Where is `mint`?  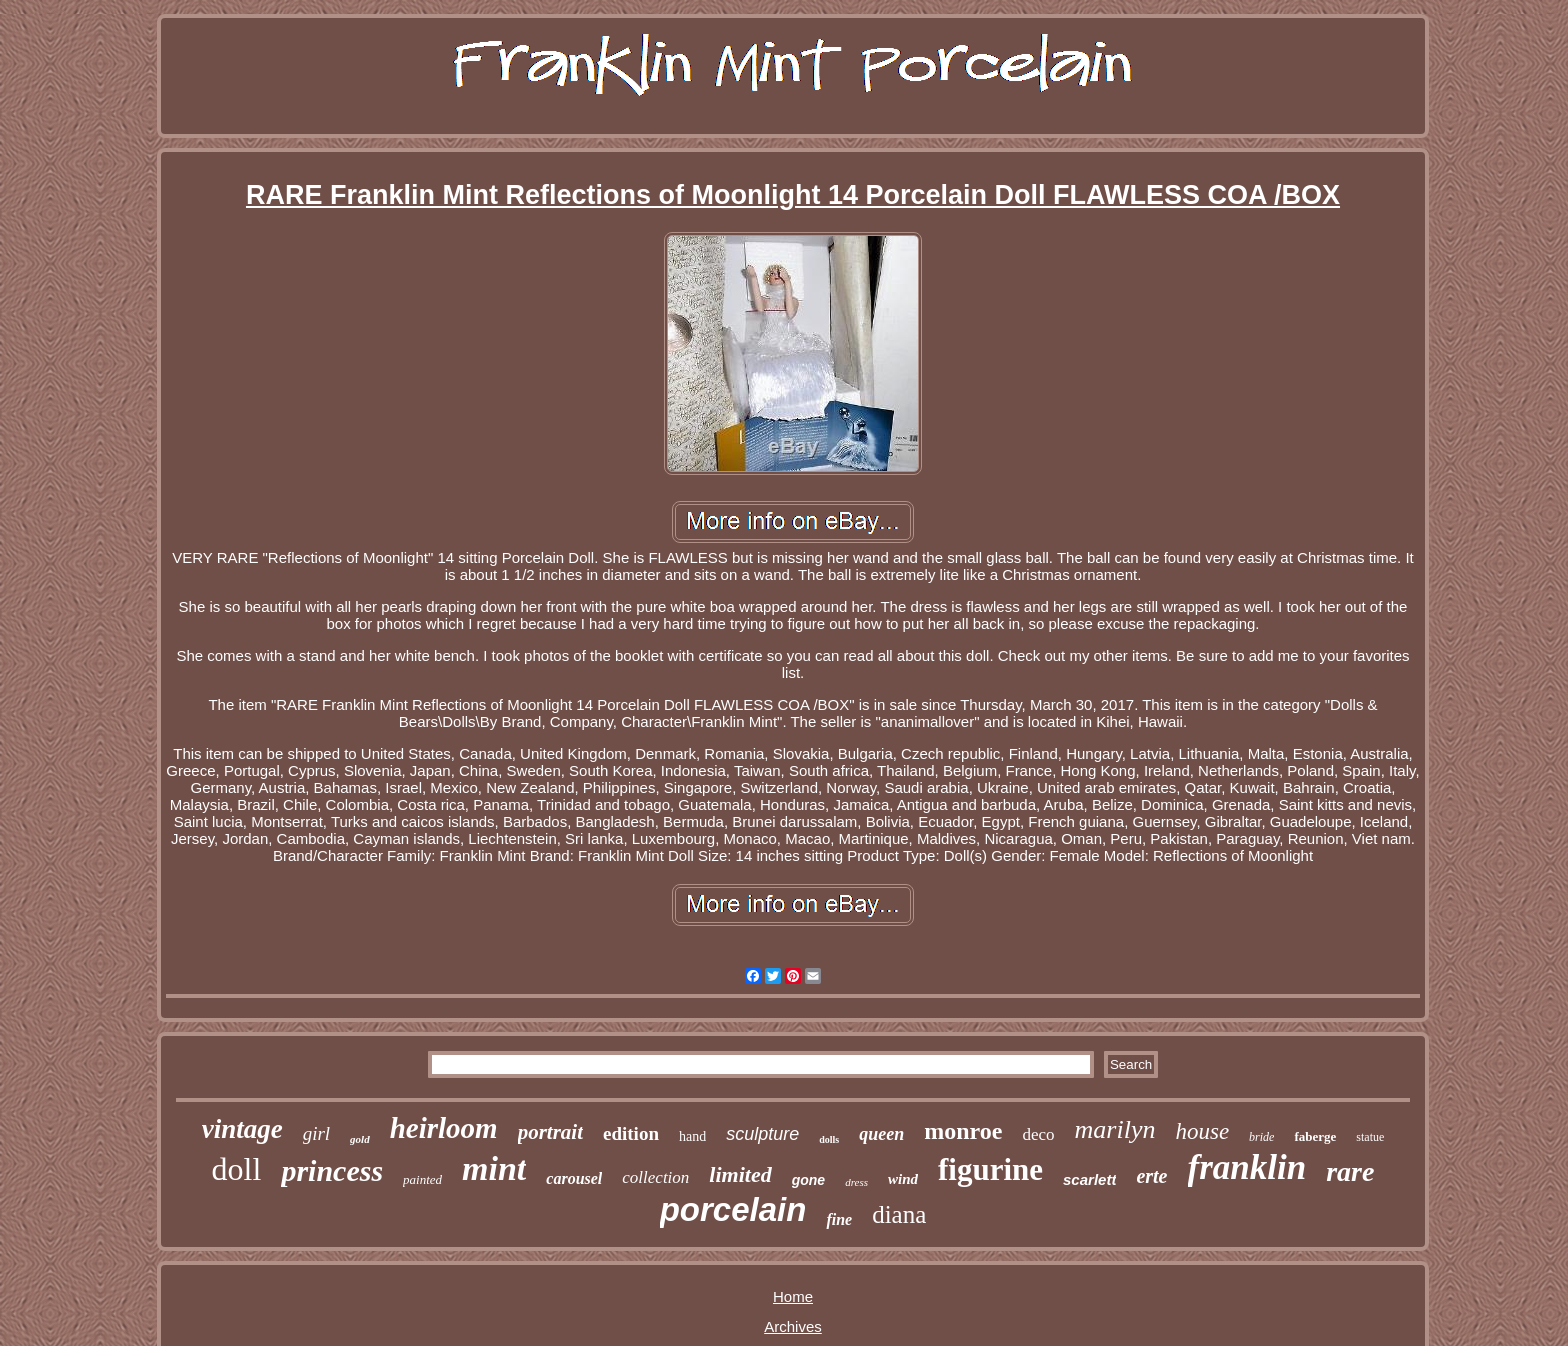
mint is located at coordinates (494, 1168).